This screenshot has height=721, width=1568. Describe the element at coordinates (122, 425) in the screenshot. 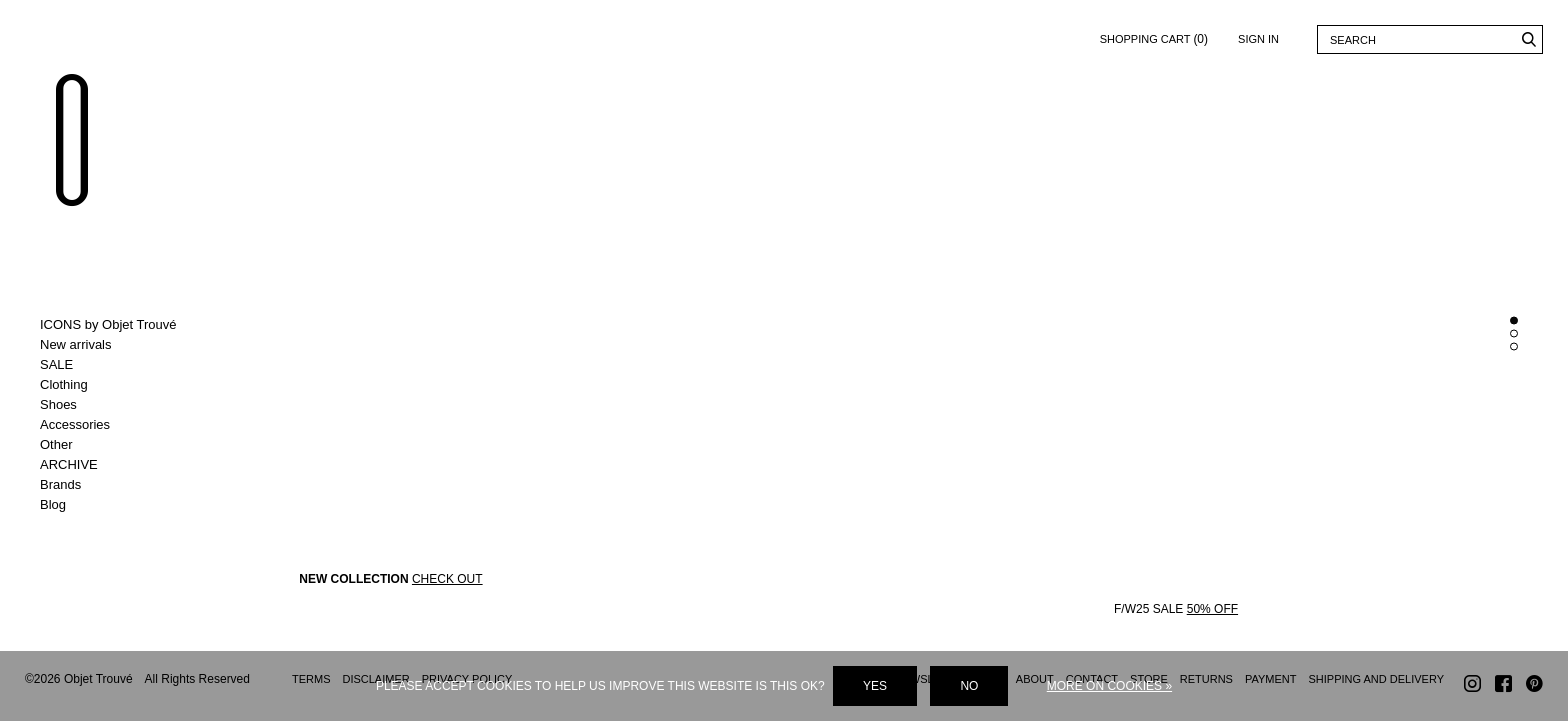

I see `Toggle Accessories` at that location.